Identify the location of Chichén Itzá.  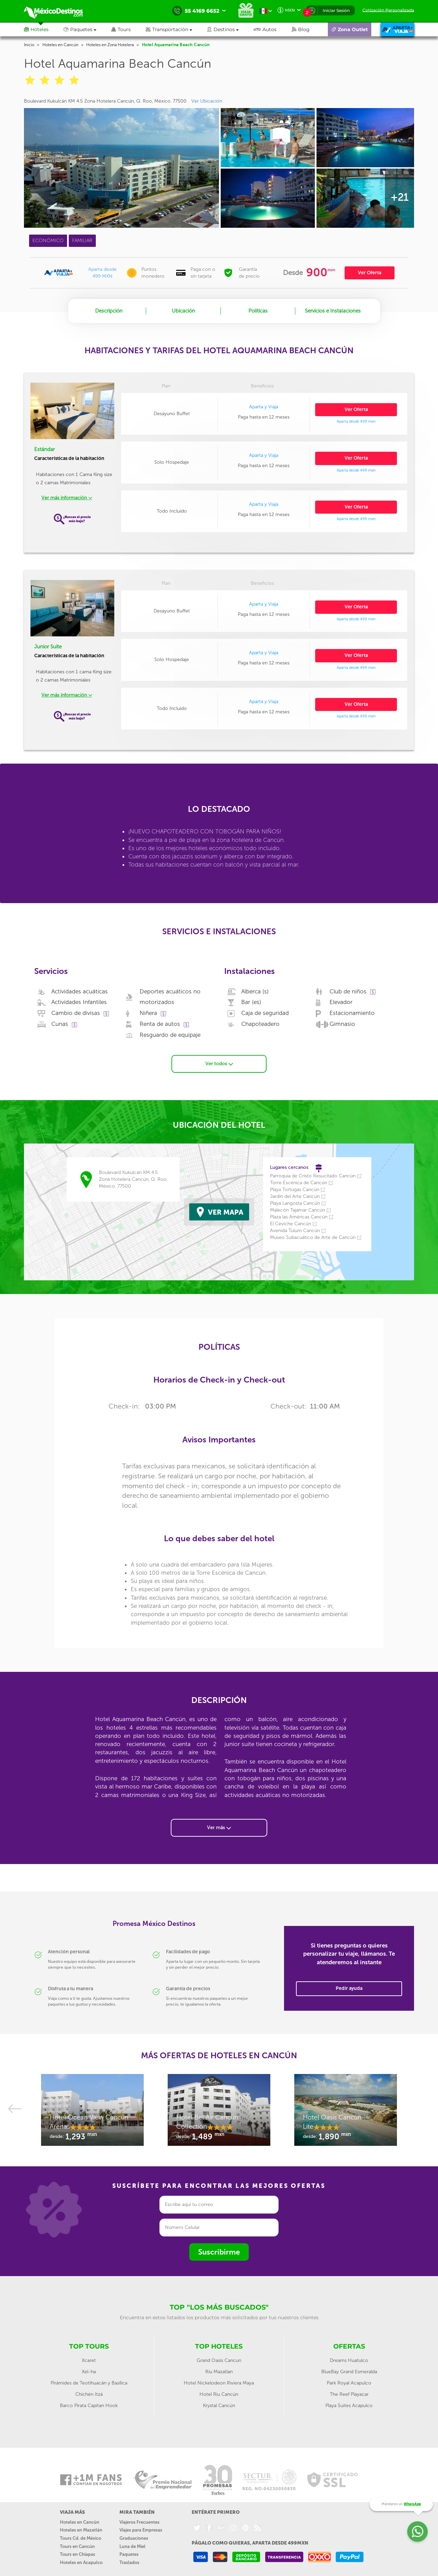
(89, 2394).